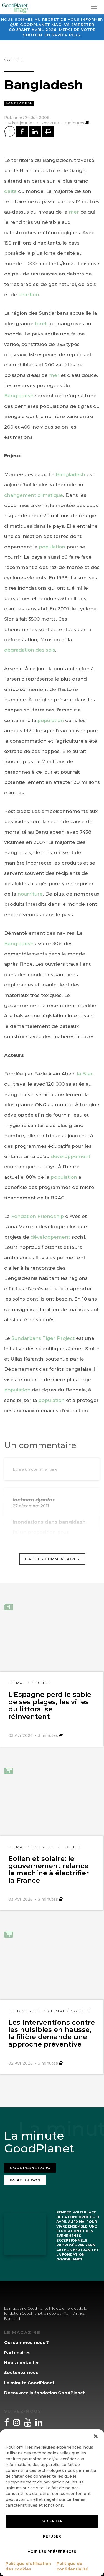  What do you see at coordinates (17, 2352) in the screenshot?
I see `Partenaires` at bounding box center [17, 2352].